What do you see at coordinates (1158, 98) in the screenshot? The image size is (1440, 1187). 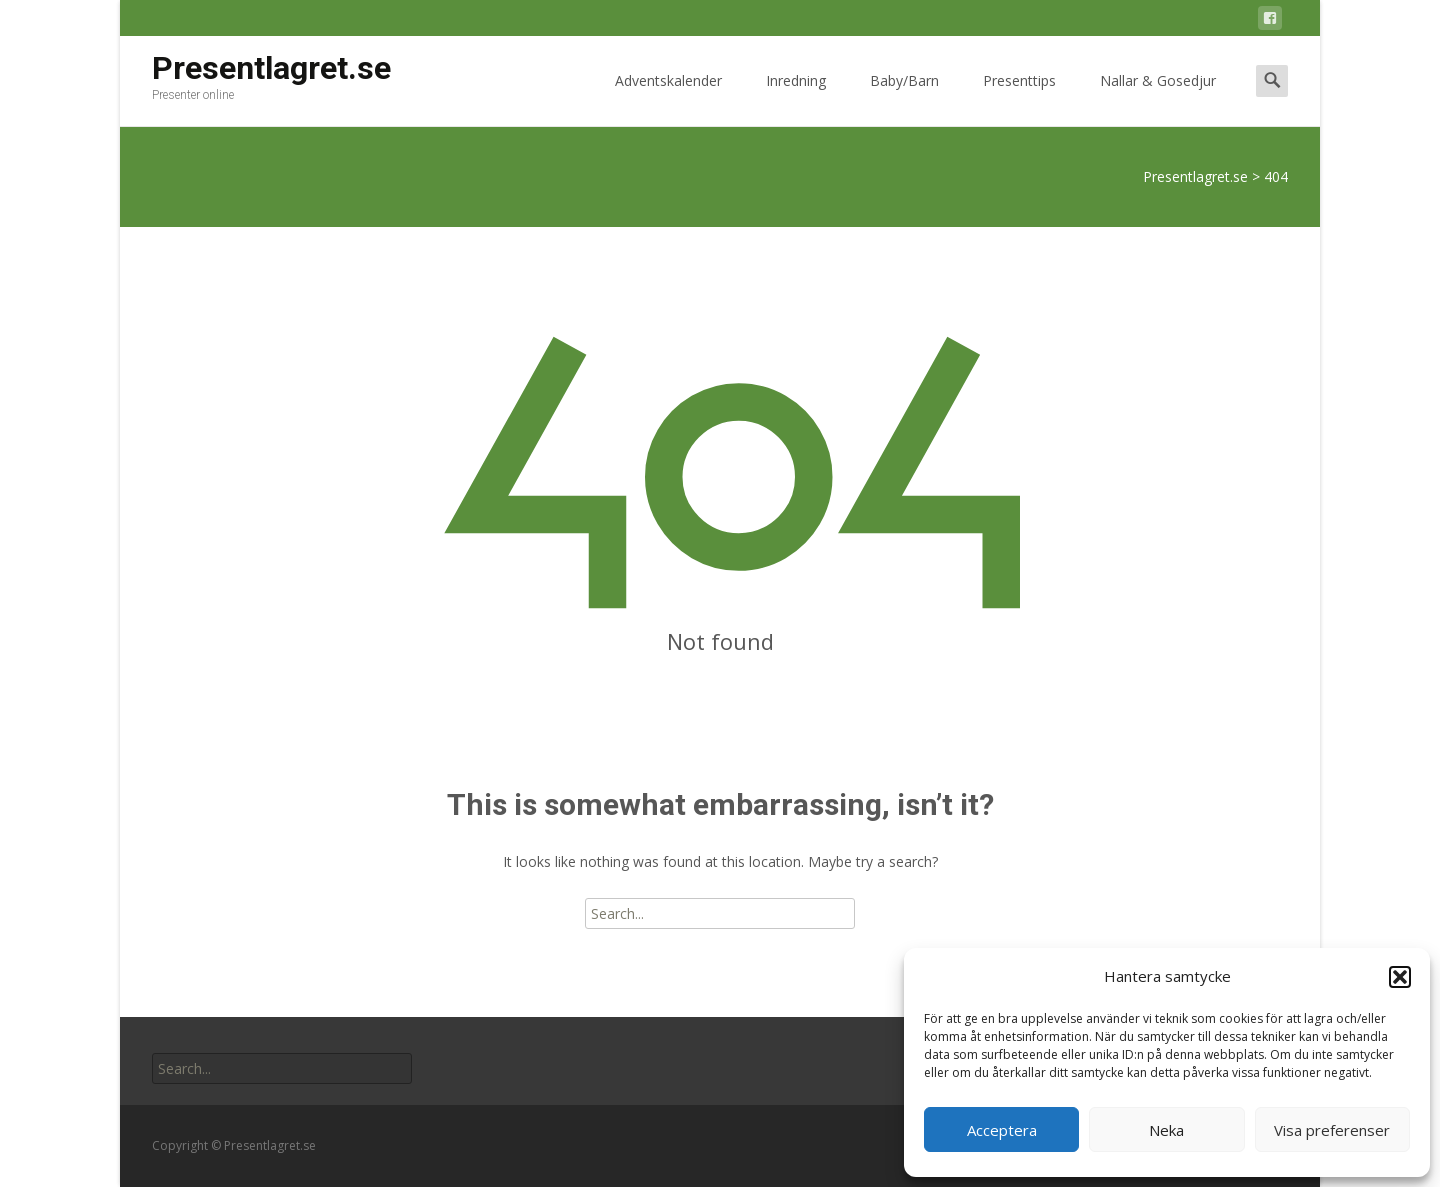 I see `Nallar & Gosedjur` at bounding box center [1158, 98].